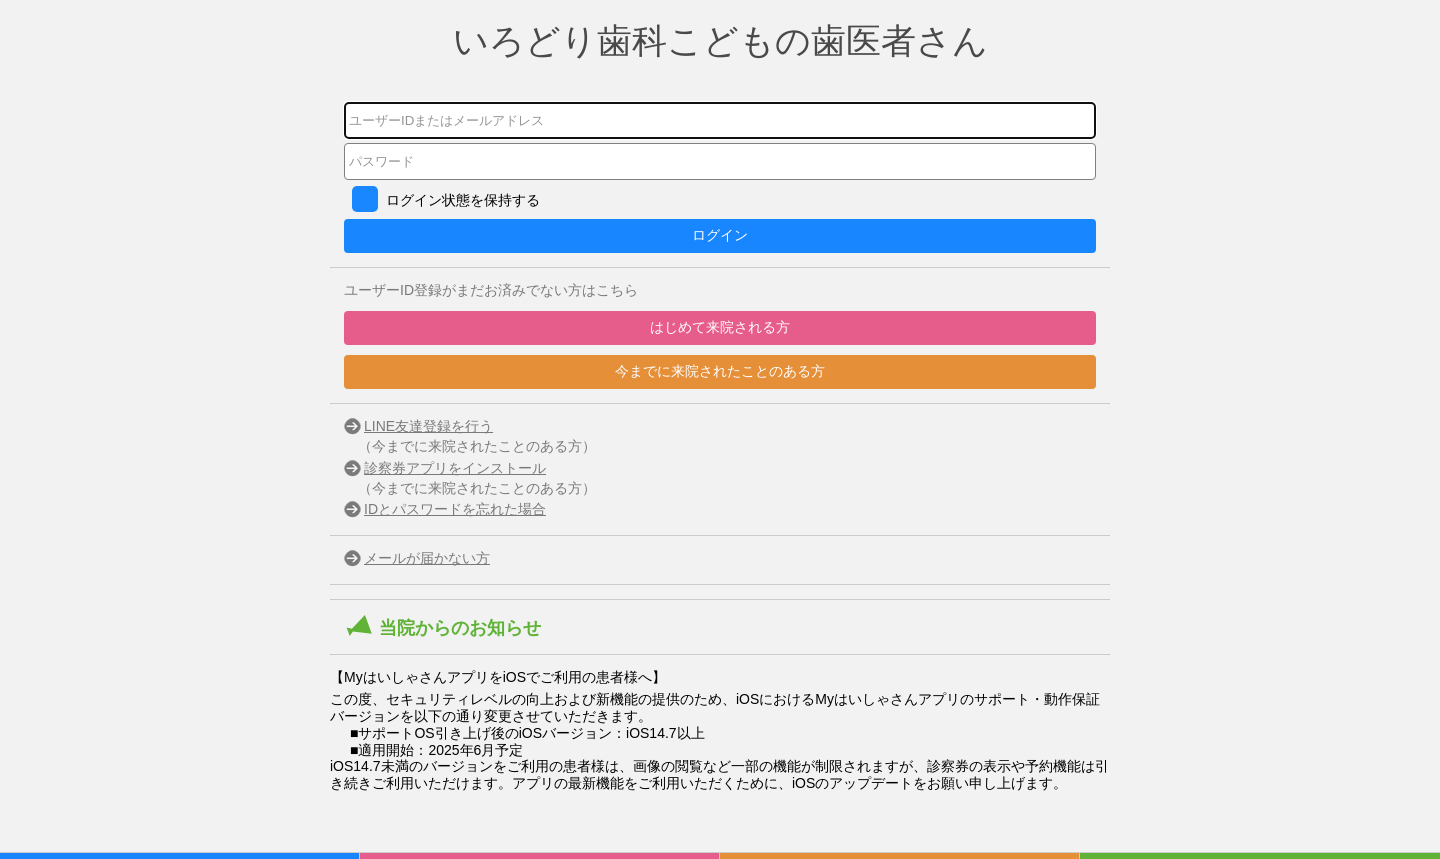 This screenshot has height=859, width=1440. Describe the element at coordinates (428, 426) in the screenshot. I see `LINE友達登録を行う` at that location.